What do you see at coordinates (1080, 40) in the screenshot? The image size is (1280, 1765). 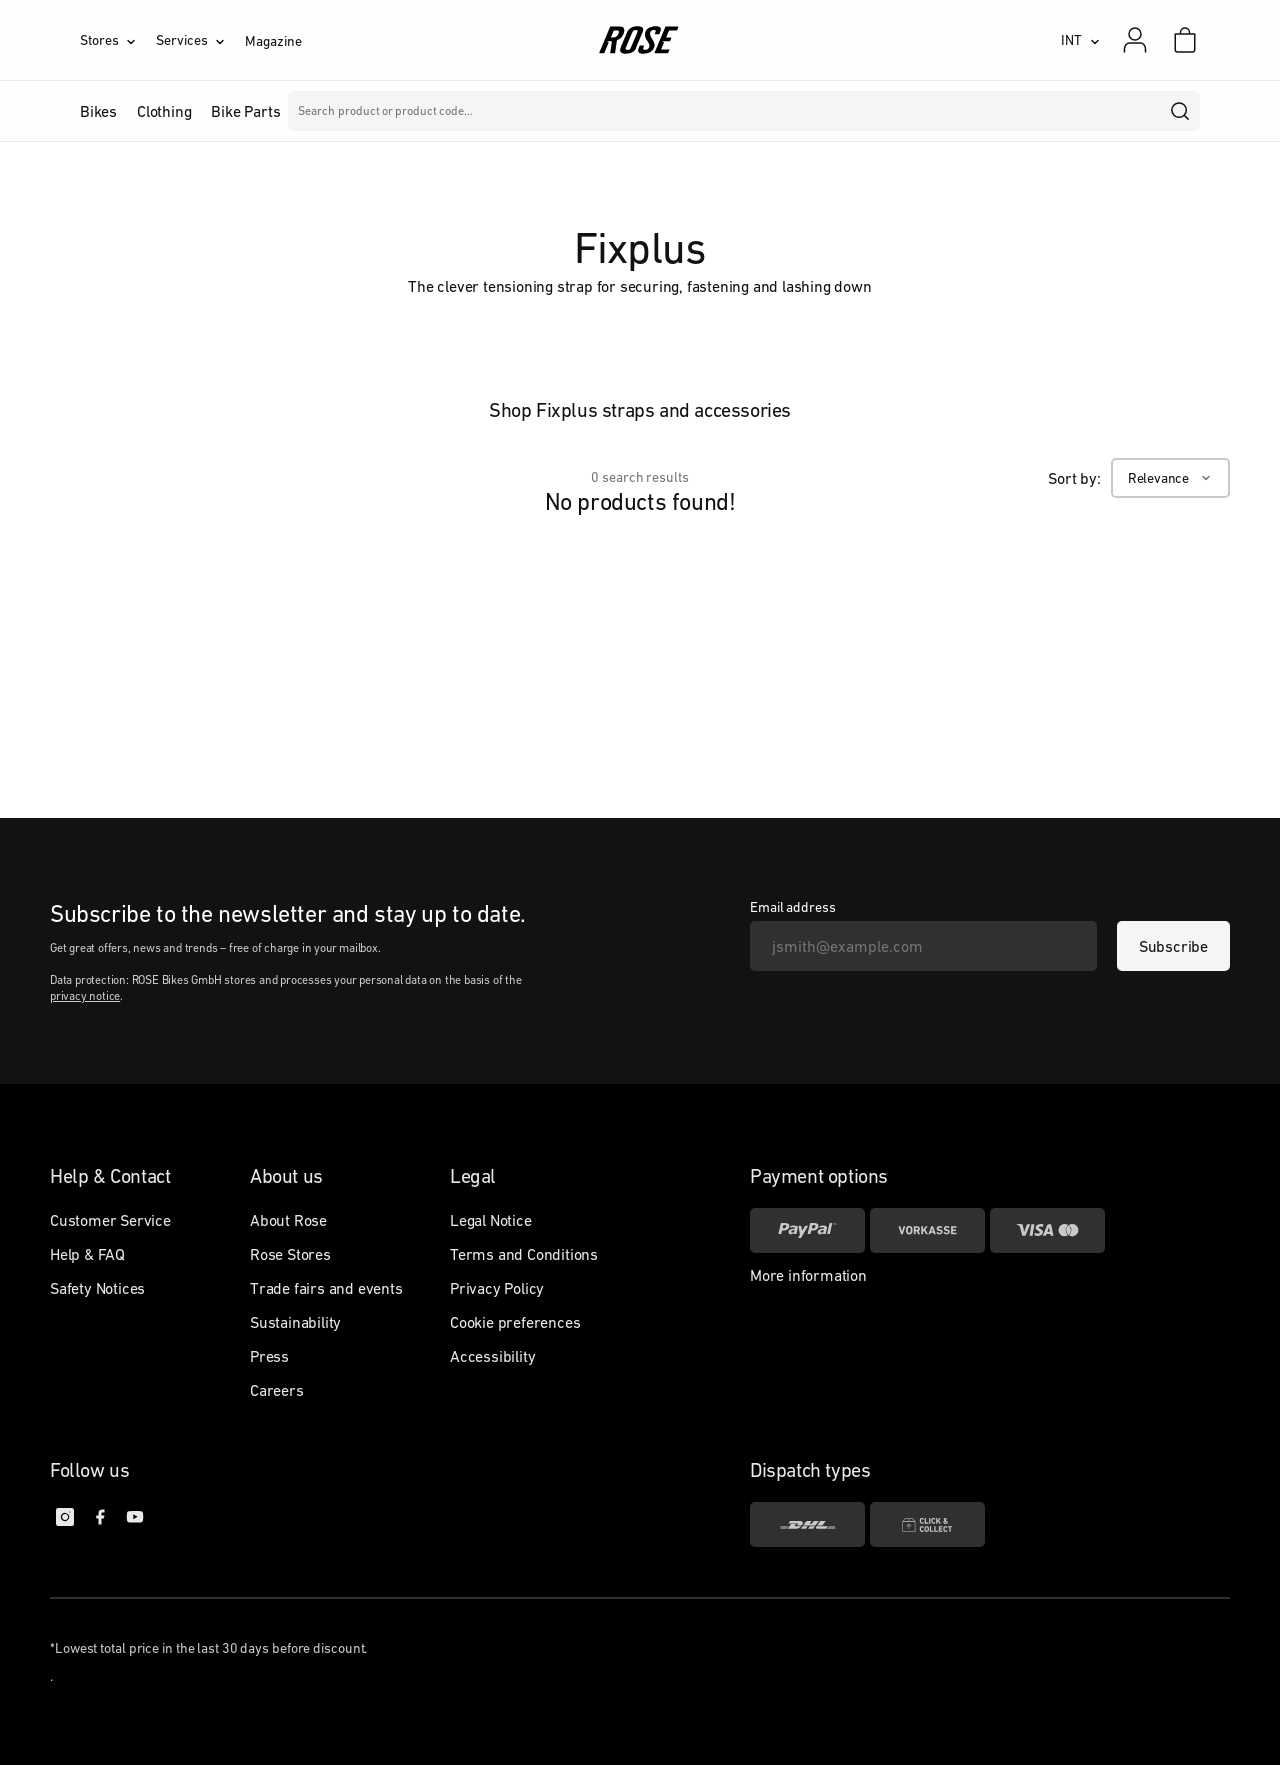 I see `[INT]` at bounding box center [1080, 40].